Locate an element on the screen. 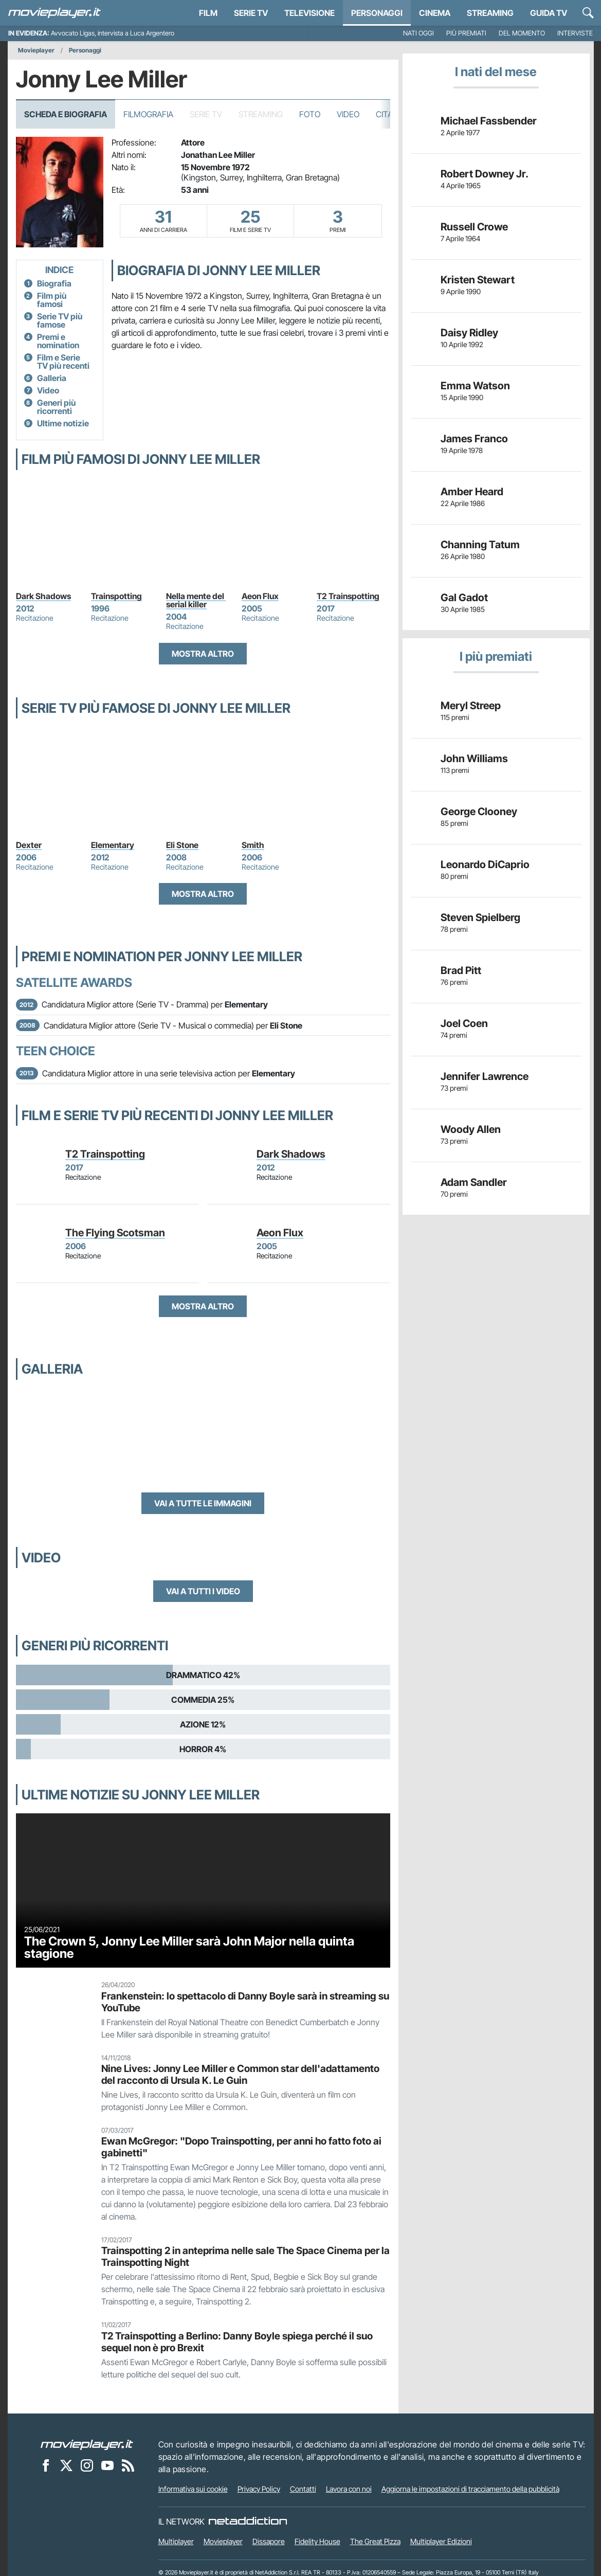  [Movieplayer.it] is located at coordinates (54, 13).